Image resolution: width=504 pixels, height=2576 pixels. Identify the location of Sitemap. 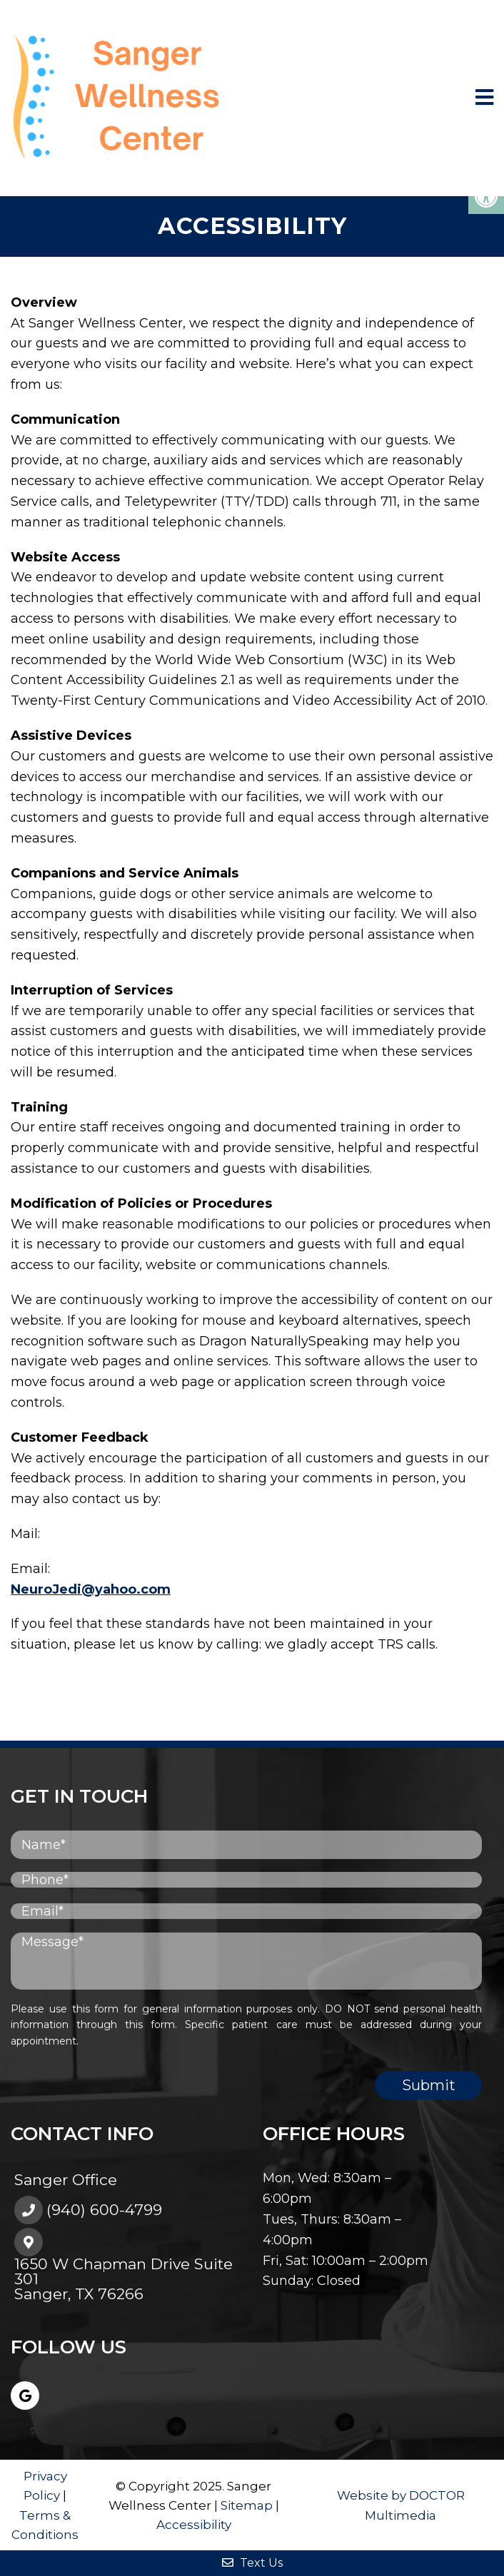
(247, 2505).